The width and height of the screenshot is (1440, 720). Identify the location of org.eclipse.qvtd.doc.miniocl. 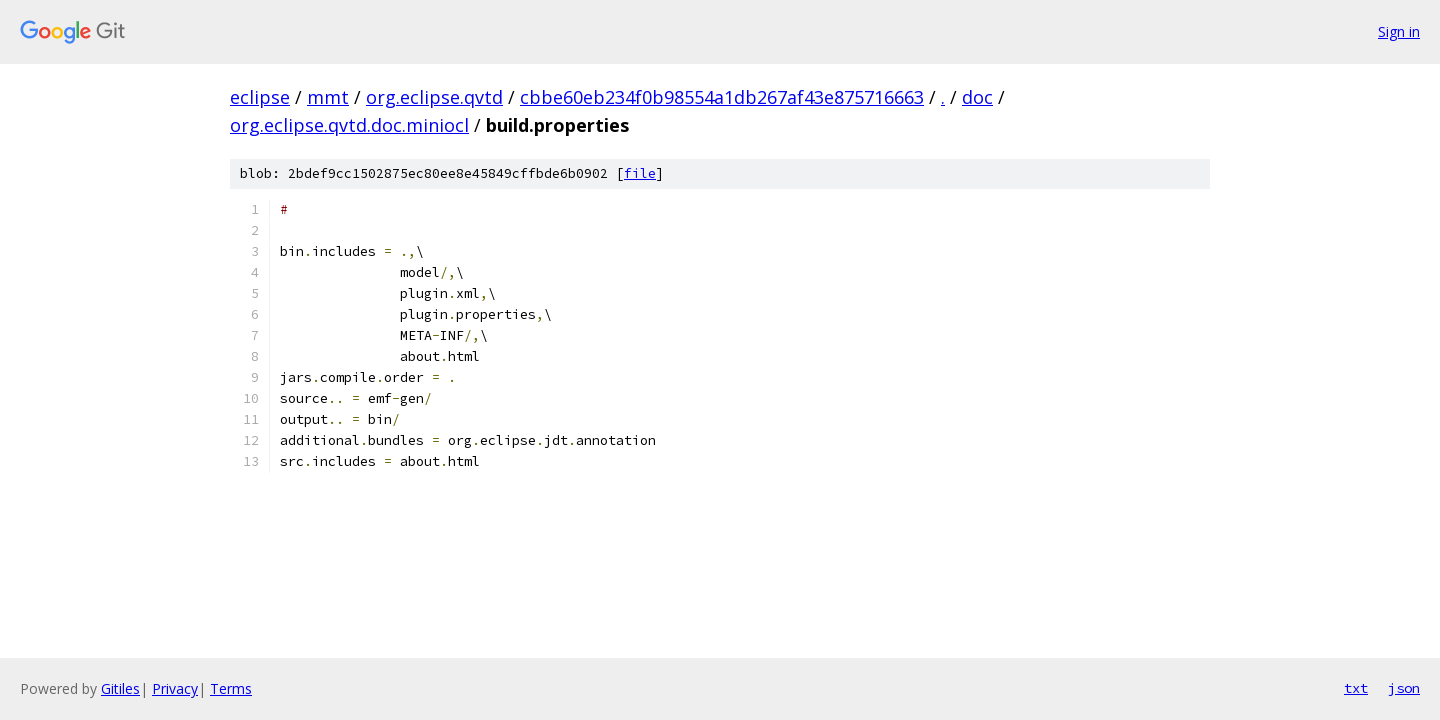
(349, 125).